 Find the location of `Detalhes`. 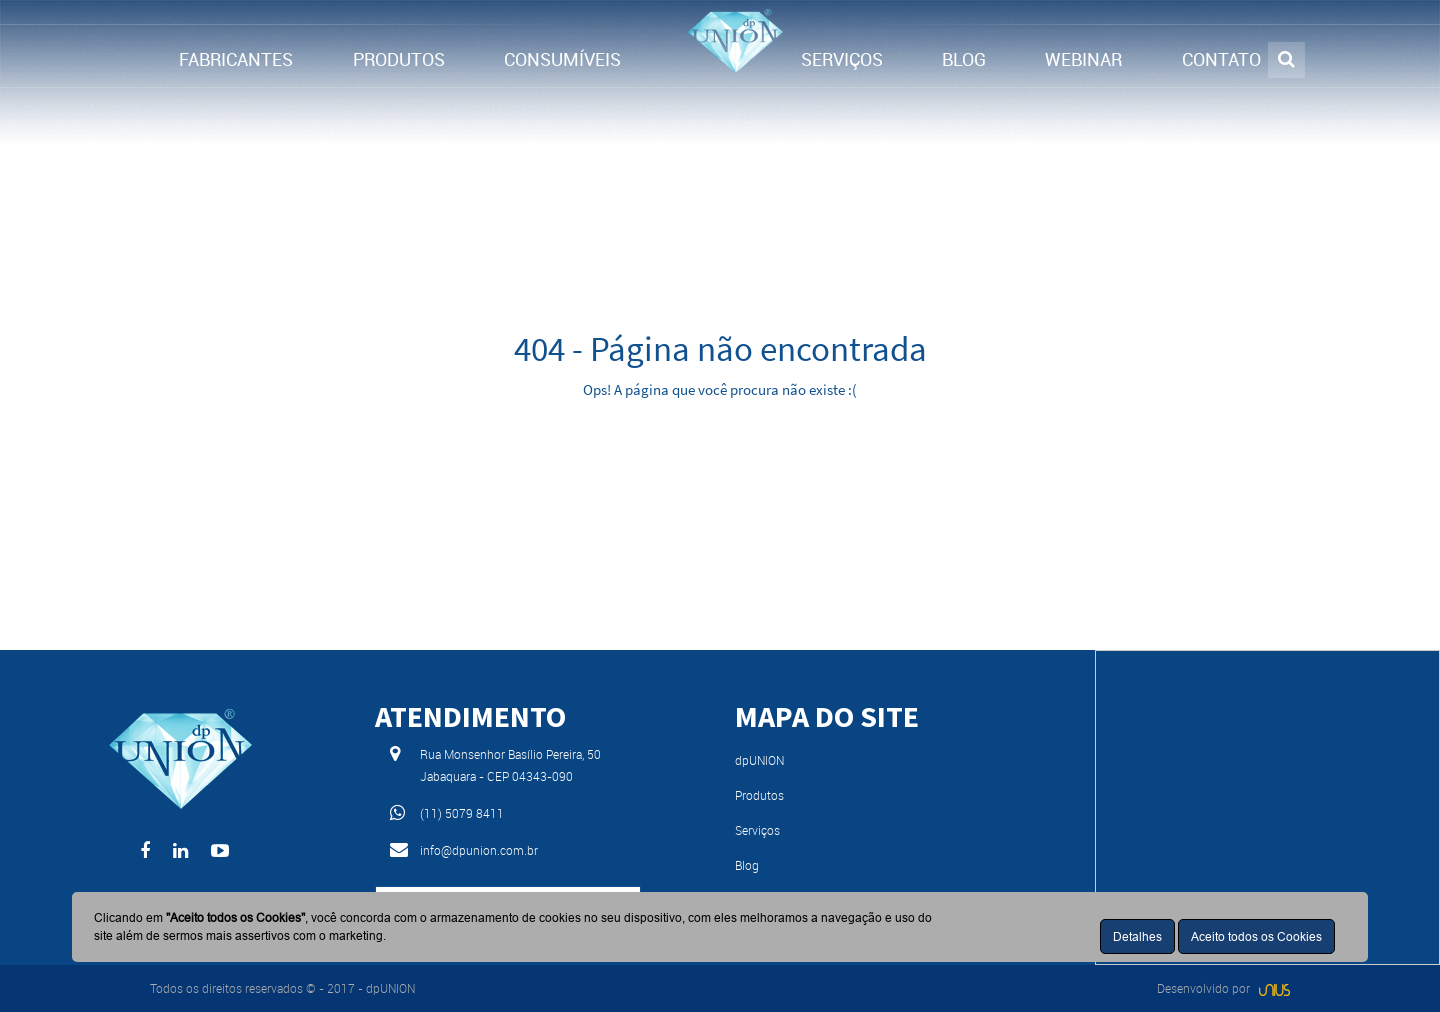

Detalhes is located at coordinates (1137, 936).